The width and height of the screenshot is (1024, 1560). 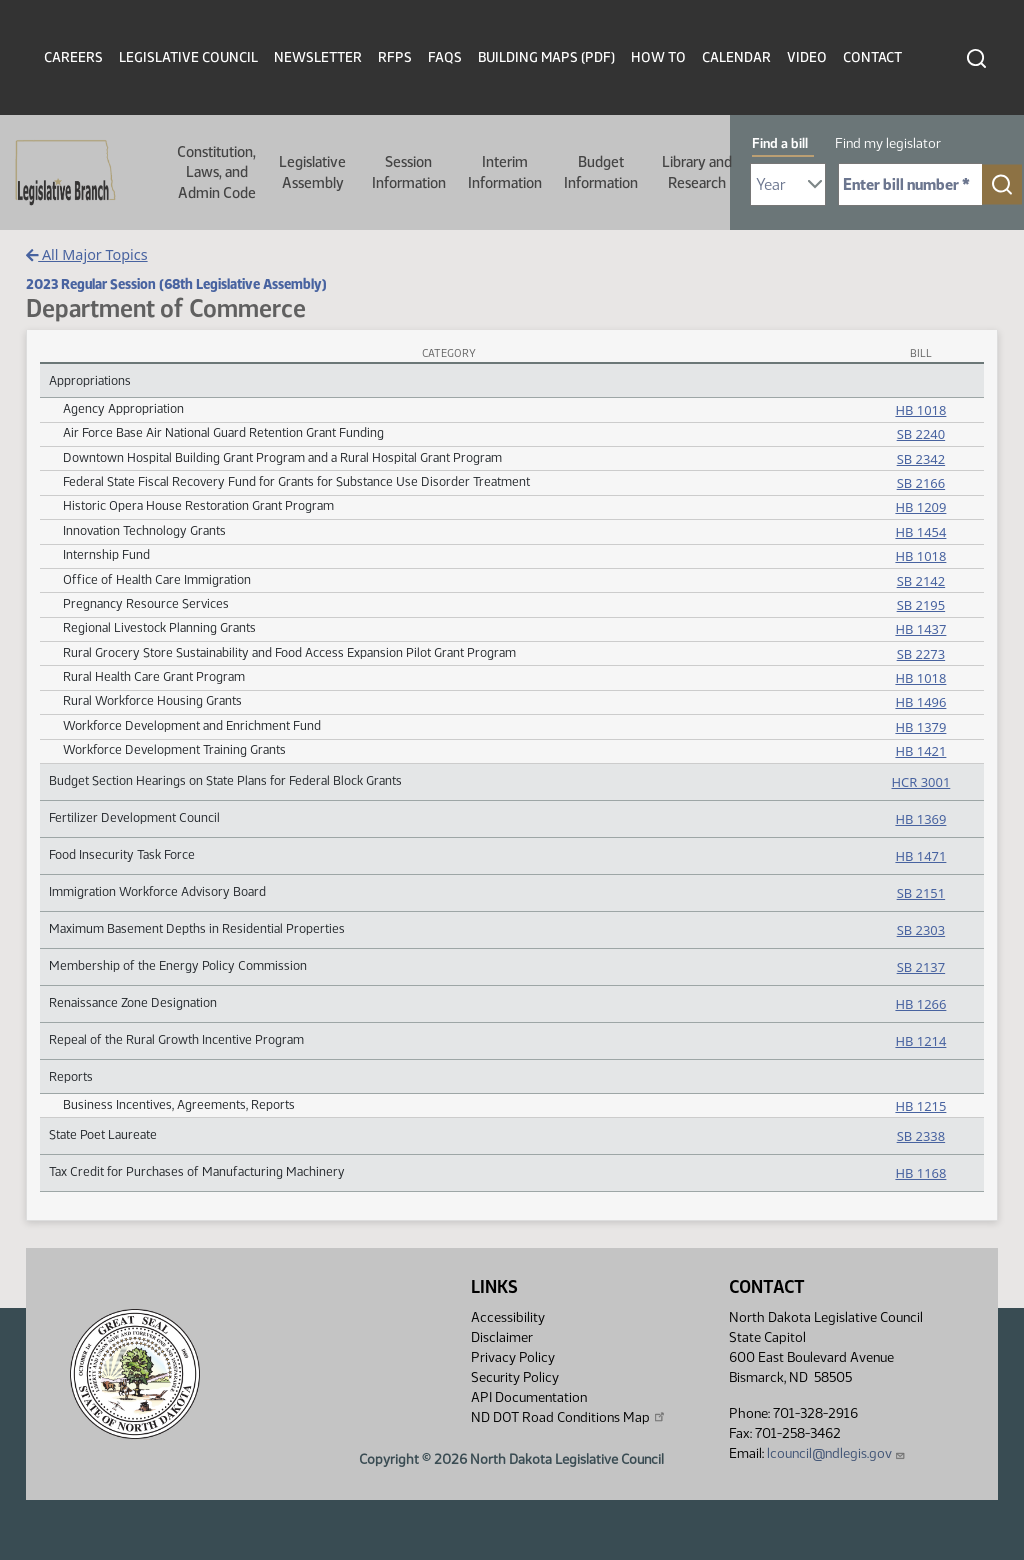 I want to click on ND DOT Road Conditions Map, so click(x=569, y=1417).